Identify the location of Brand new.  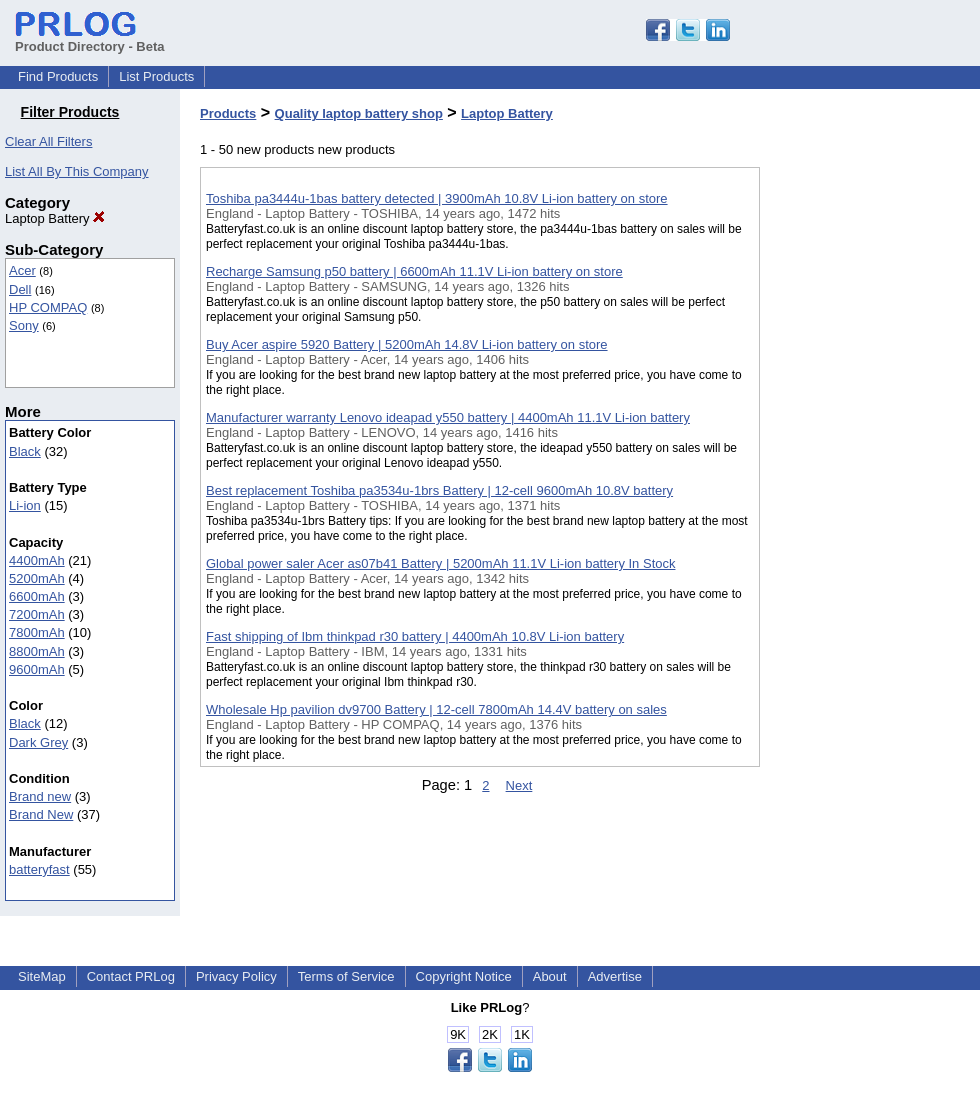
(40, 796).